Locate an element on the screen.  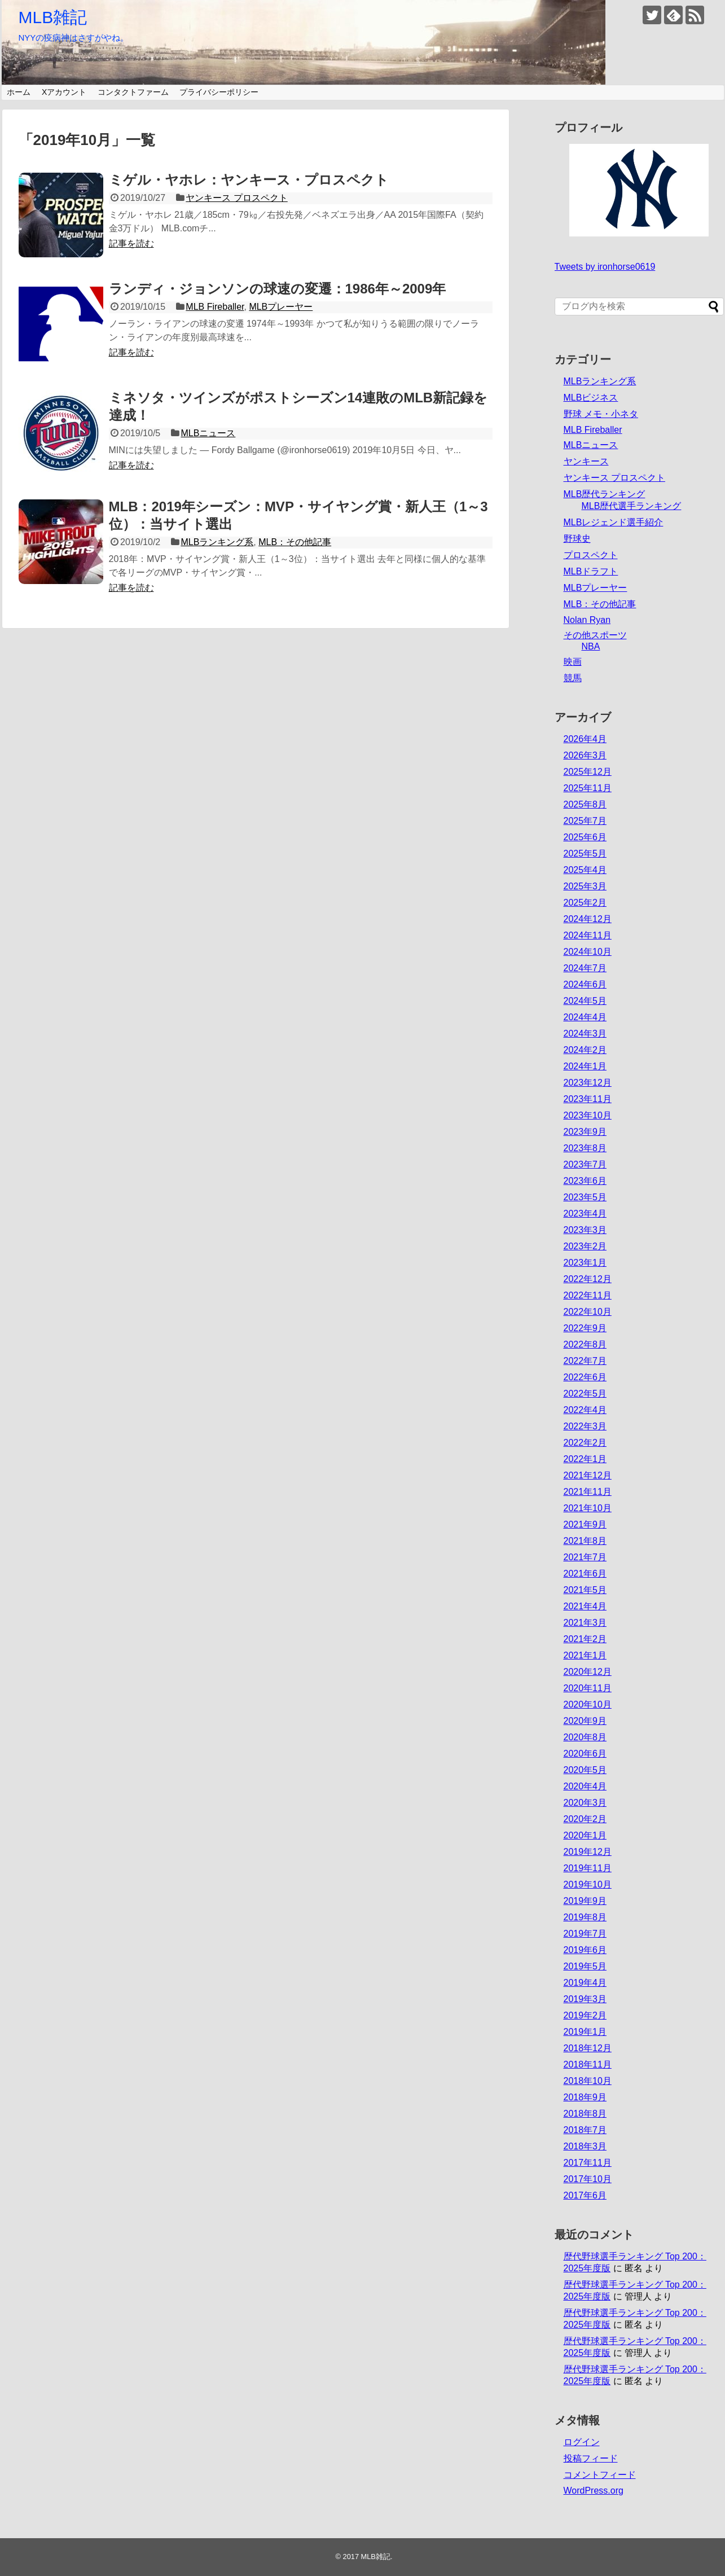
2019年8月 is located at coordinates (585, 1917).